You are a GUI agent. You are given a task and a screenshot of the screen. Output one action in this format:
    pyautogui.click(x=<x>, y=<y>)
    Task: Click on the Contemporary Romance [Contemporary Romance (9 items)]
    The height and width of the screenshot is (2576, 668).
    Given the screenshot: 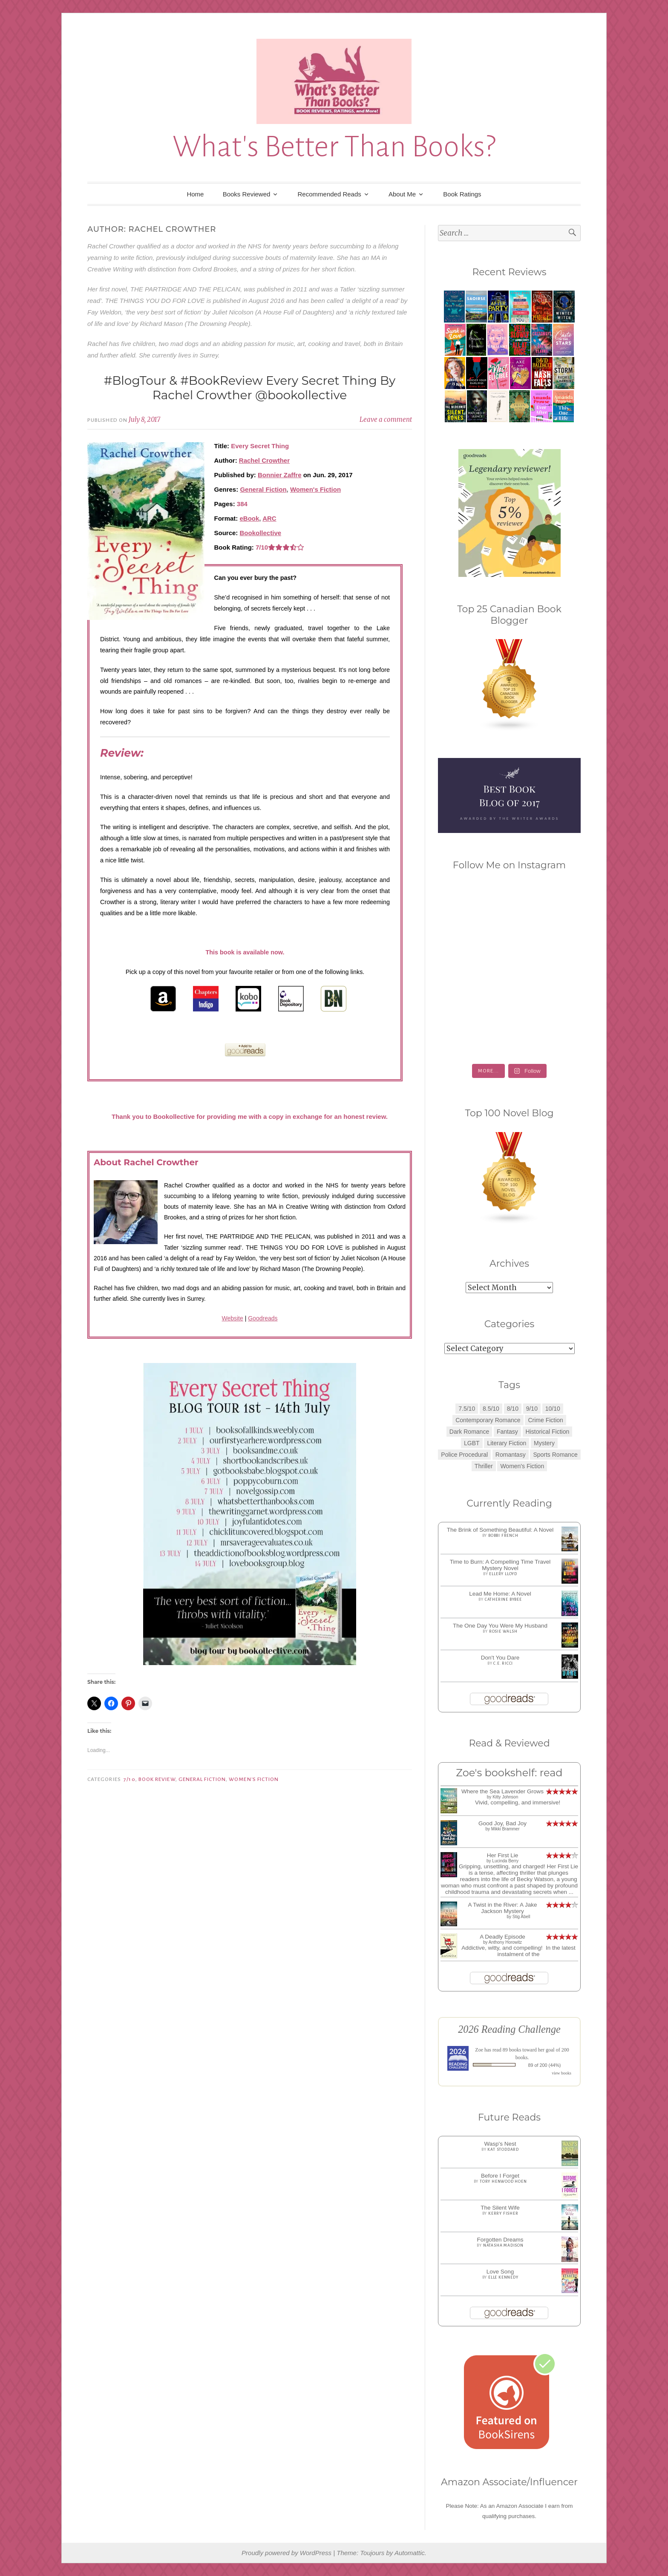 What is the action you would take?
    pyautogui.click(x=488, y=1420)
    